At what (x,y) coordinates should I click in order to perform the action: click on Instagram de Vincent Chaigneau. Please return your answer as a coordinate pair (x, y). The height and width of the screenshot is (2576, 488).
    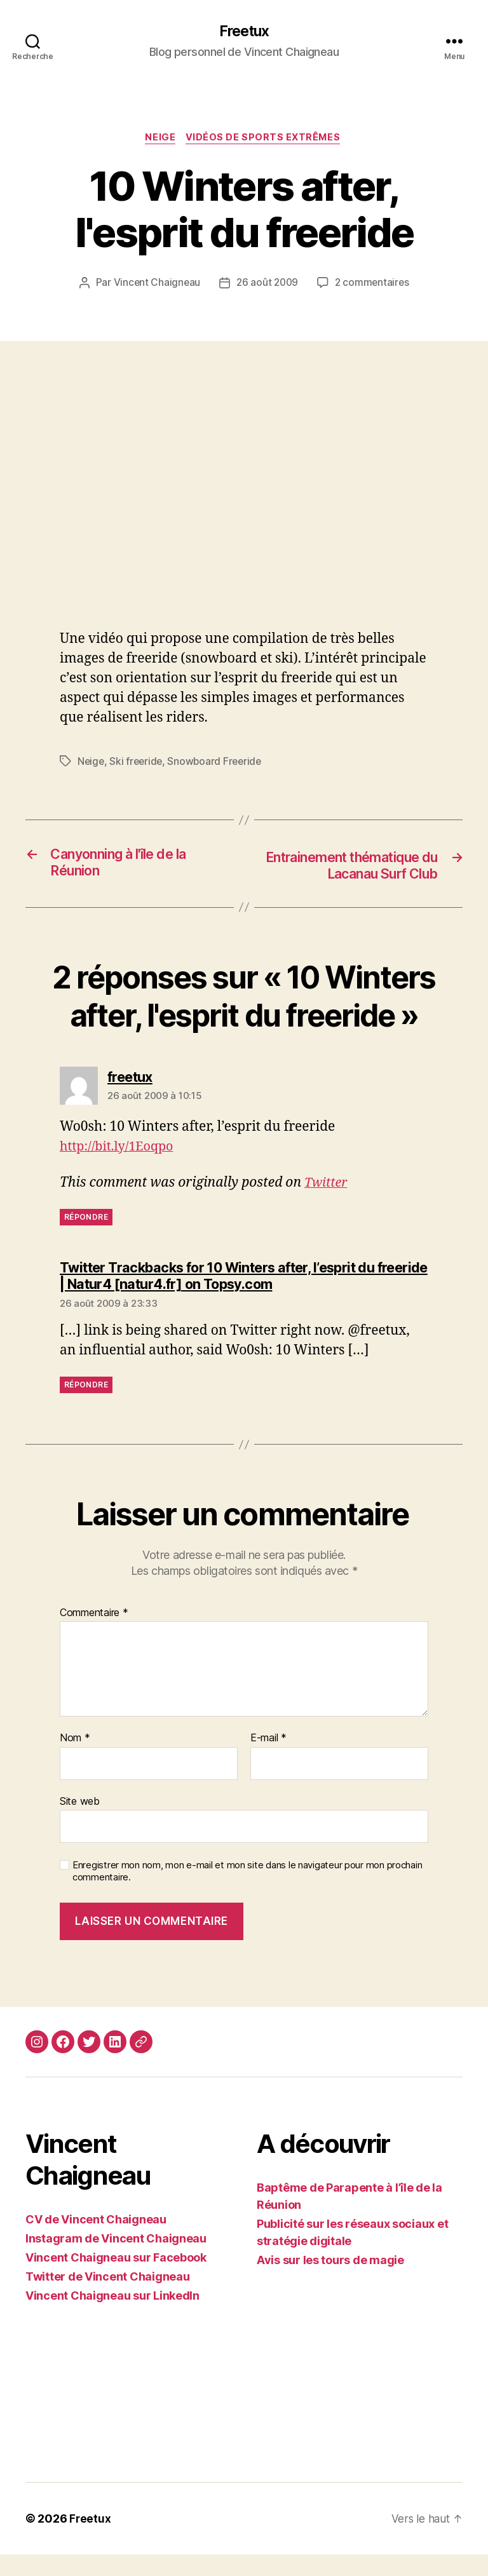
    Looking at the image, I should click on (116, 2260).